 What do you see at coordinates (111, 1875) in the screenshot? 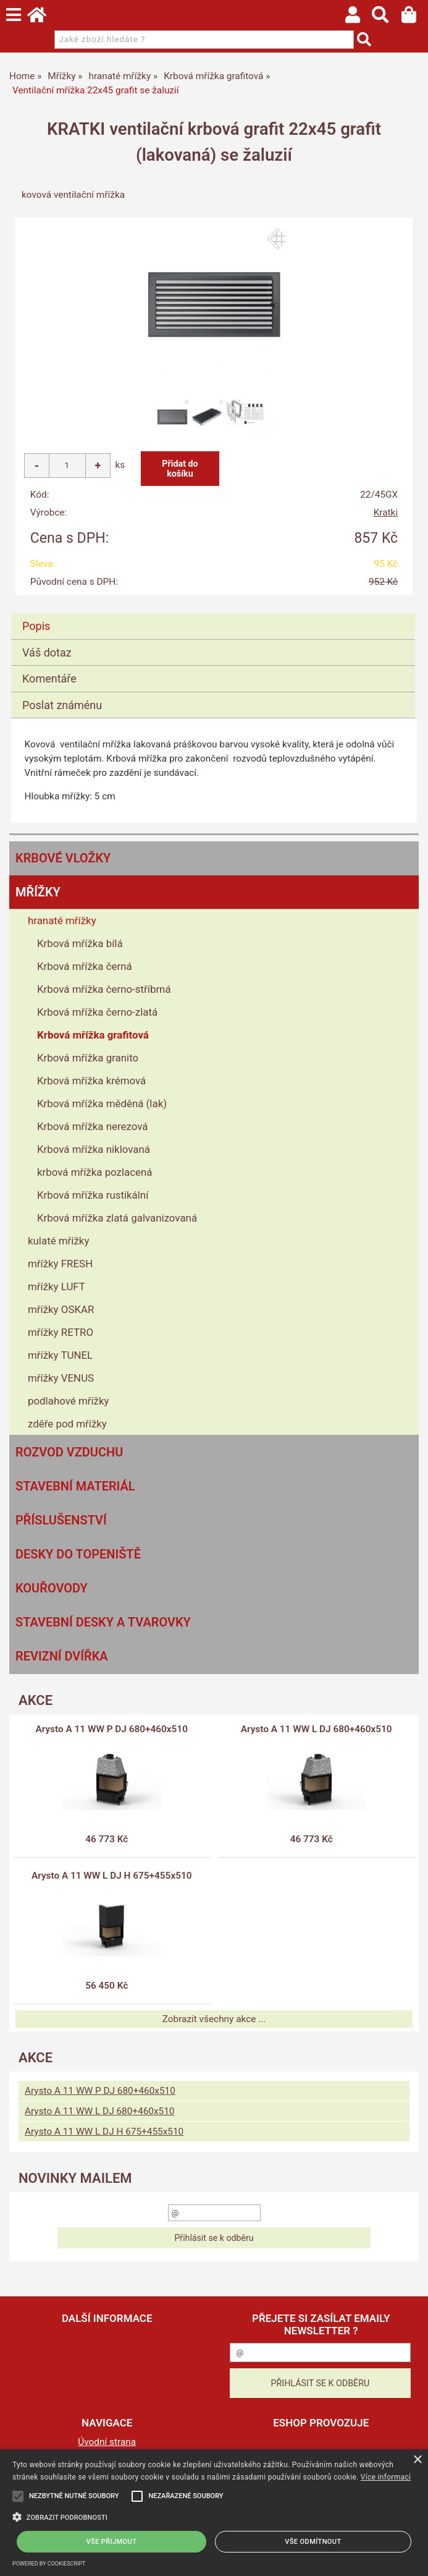
I see `Arysto A 11 WW L DJ H 675+455x510` at bounding box center [111, 1875].